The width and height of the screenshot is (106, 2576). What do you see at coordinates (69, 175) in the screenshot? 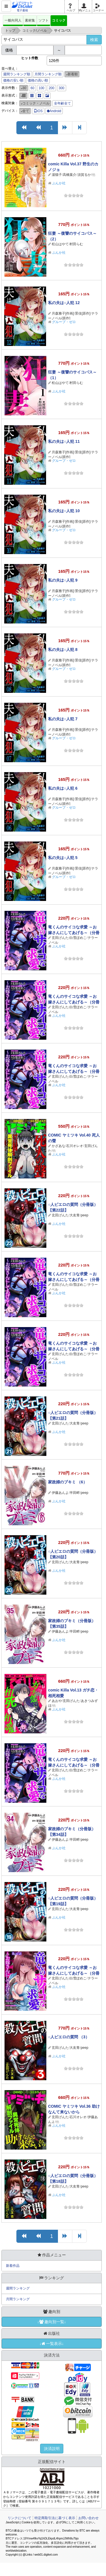
I see `高橋葉介` at bounding box center [69, 175].